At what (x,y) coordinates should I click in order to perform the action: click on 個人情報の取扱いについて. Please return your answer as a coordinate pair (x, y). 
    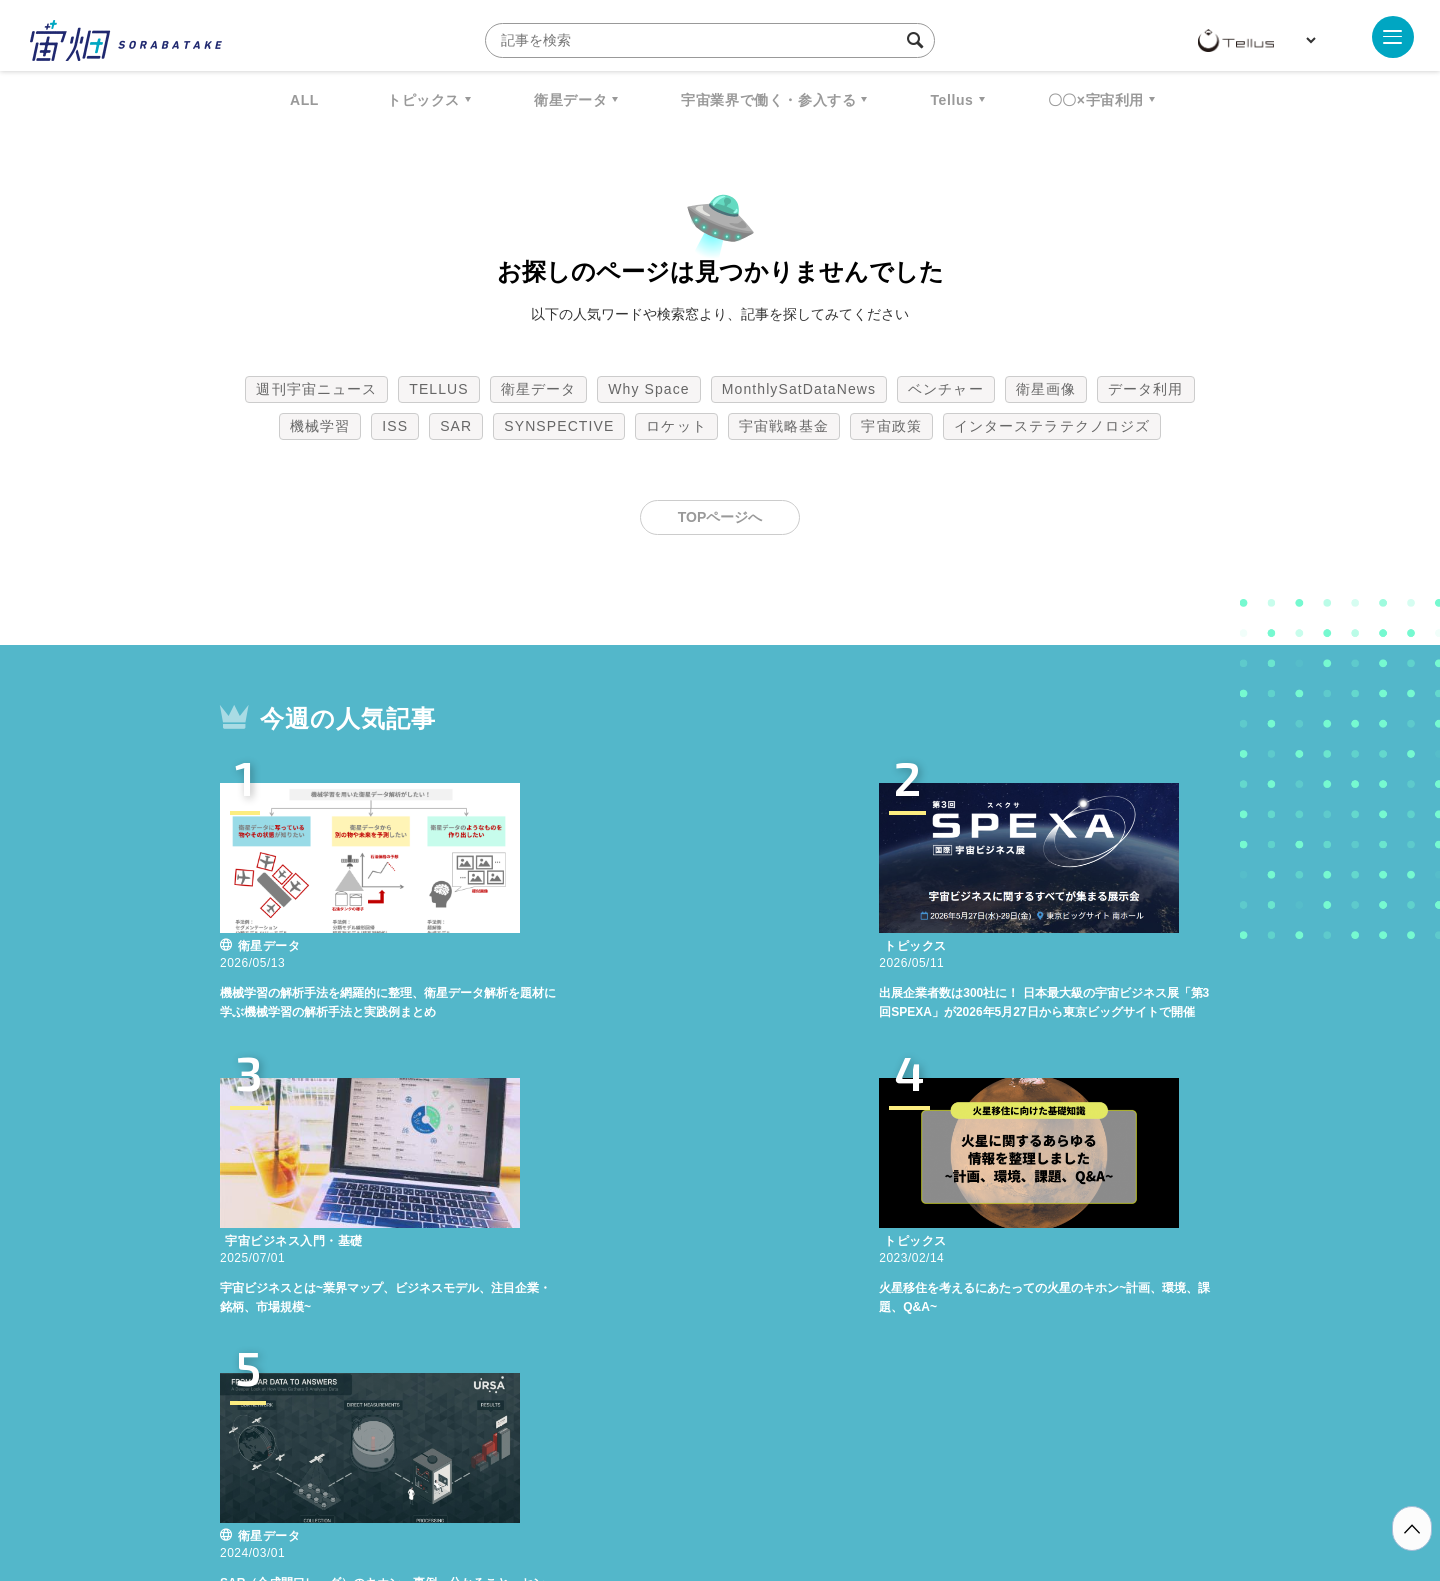
    Looking at the image, I should click on (660, 1476).